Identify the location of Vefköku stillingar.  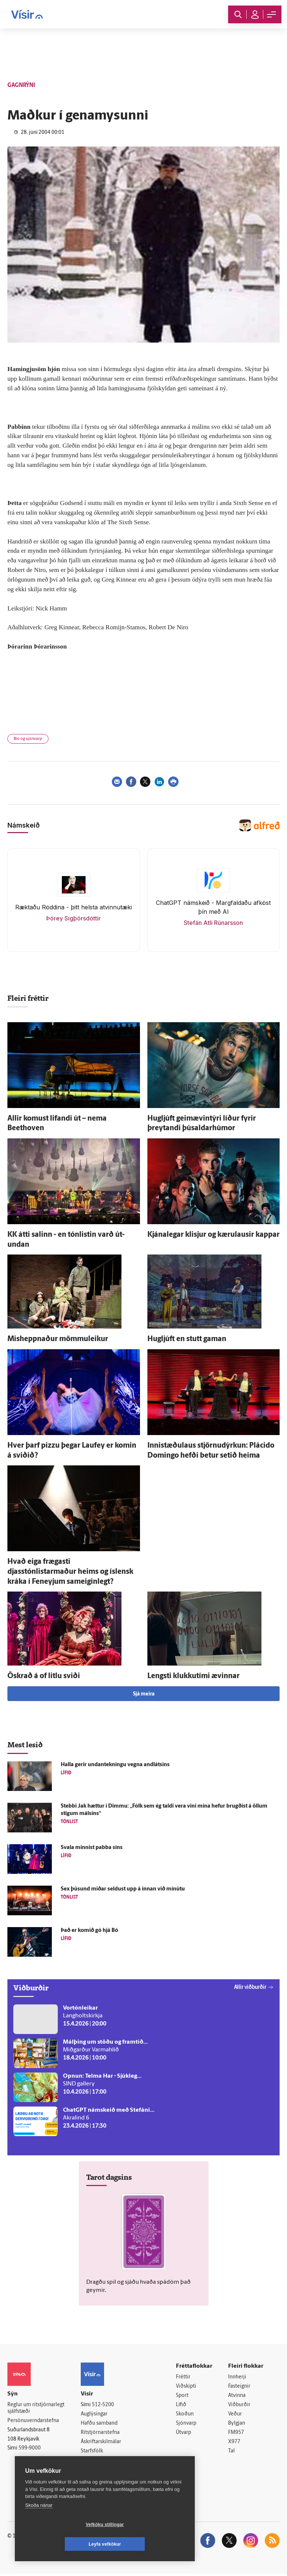
(61, 2544).